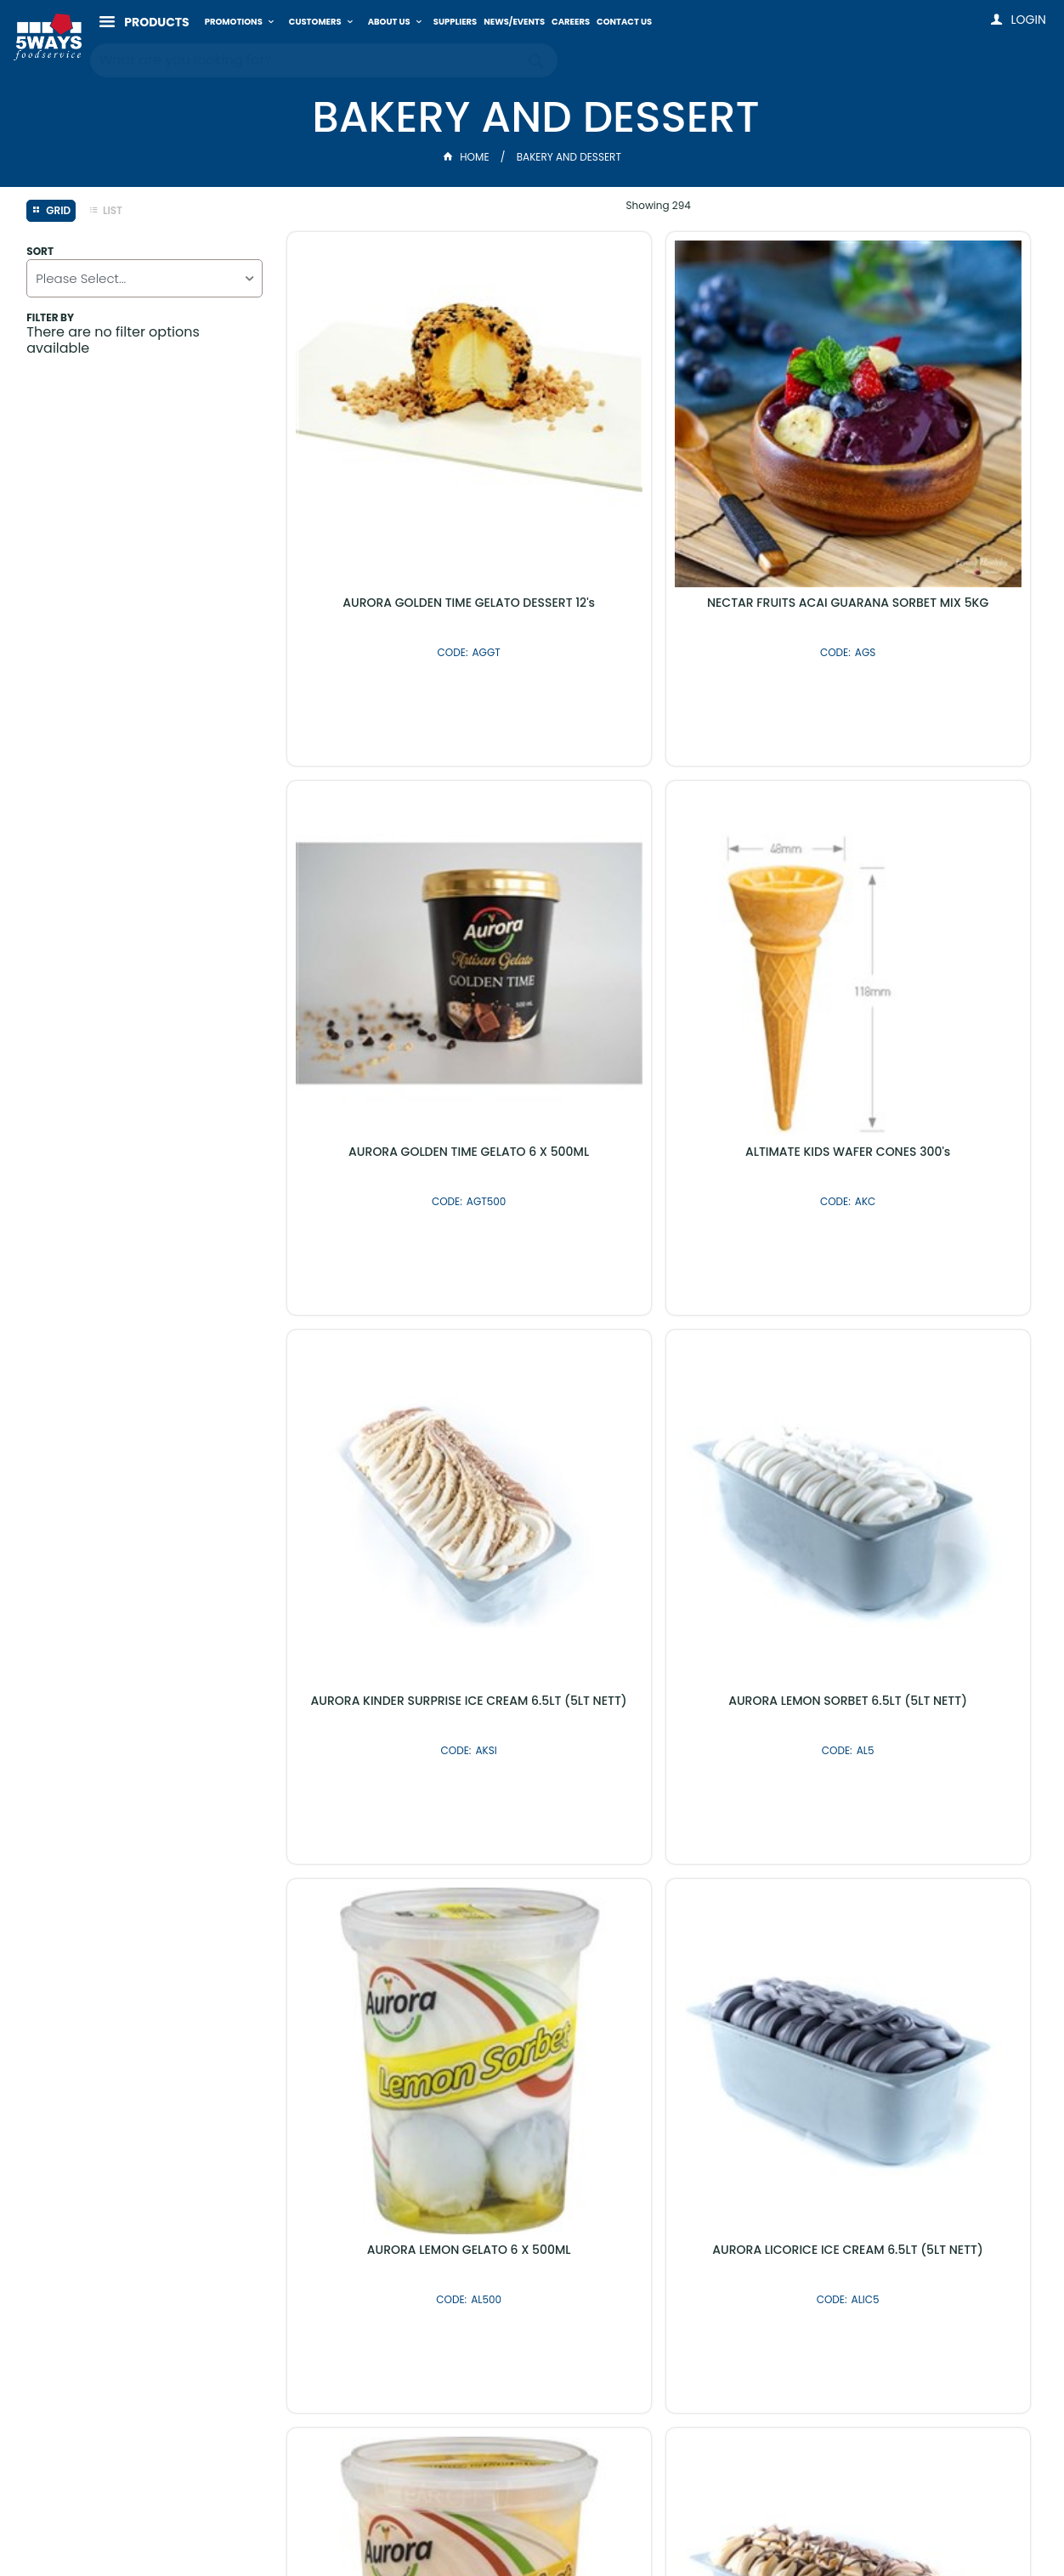  What do you see at coordinates (658, 1328) in the screenshot?
I see `AURORA LICORICE ICE CREAM 6.5LT (5LT NETT)` at bounding box center [658, 1328].